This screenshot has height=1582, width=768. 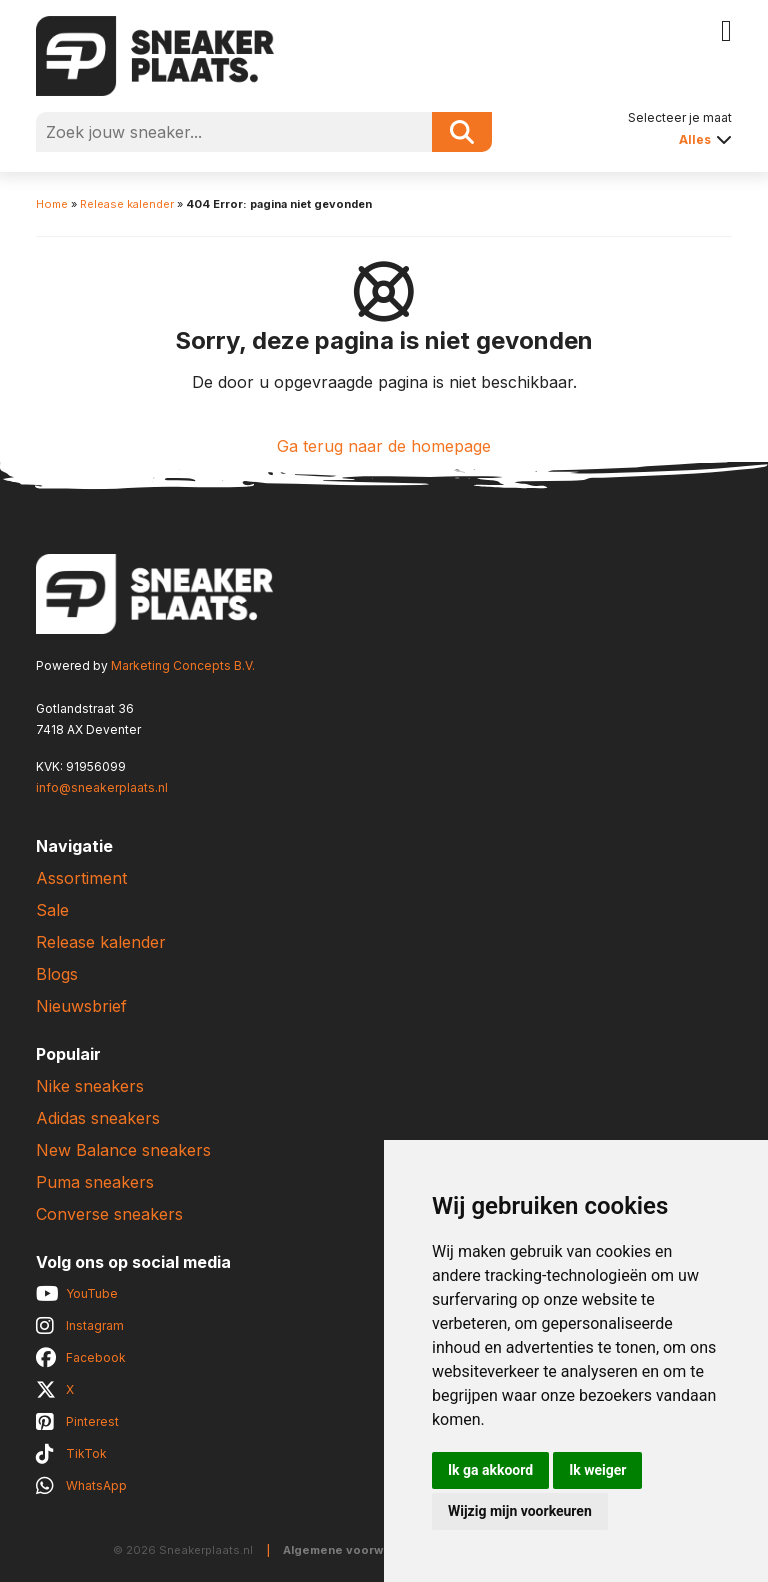 What do you see at coordinates (86, 1453) in the screenshot?
I see `TikTok` at bounding box center [86, 1453].